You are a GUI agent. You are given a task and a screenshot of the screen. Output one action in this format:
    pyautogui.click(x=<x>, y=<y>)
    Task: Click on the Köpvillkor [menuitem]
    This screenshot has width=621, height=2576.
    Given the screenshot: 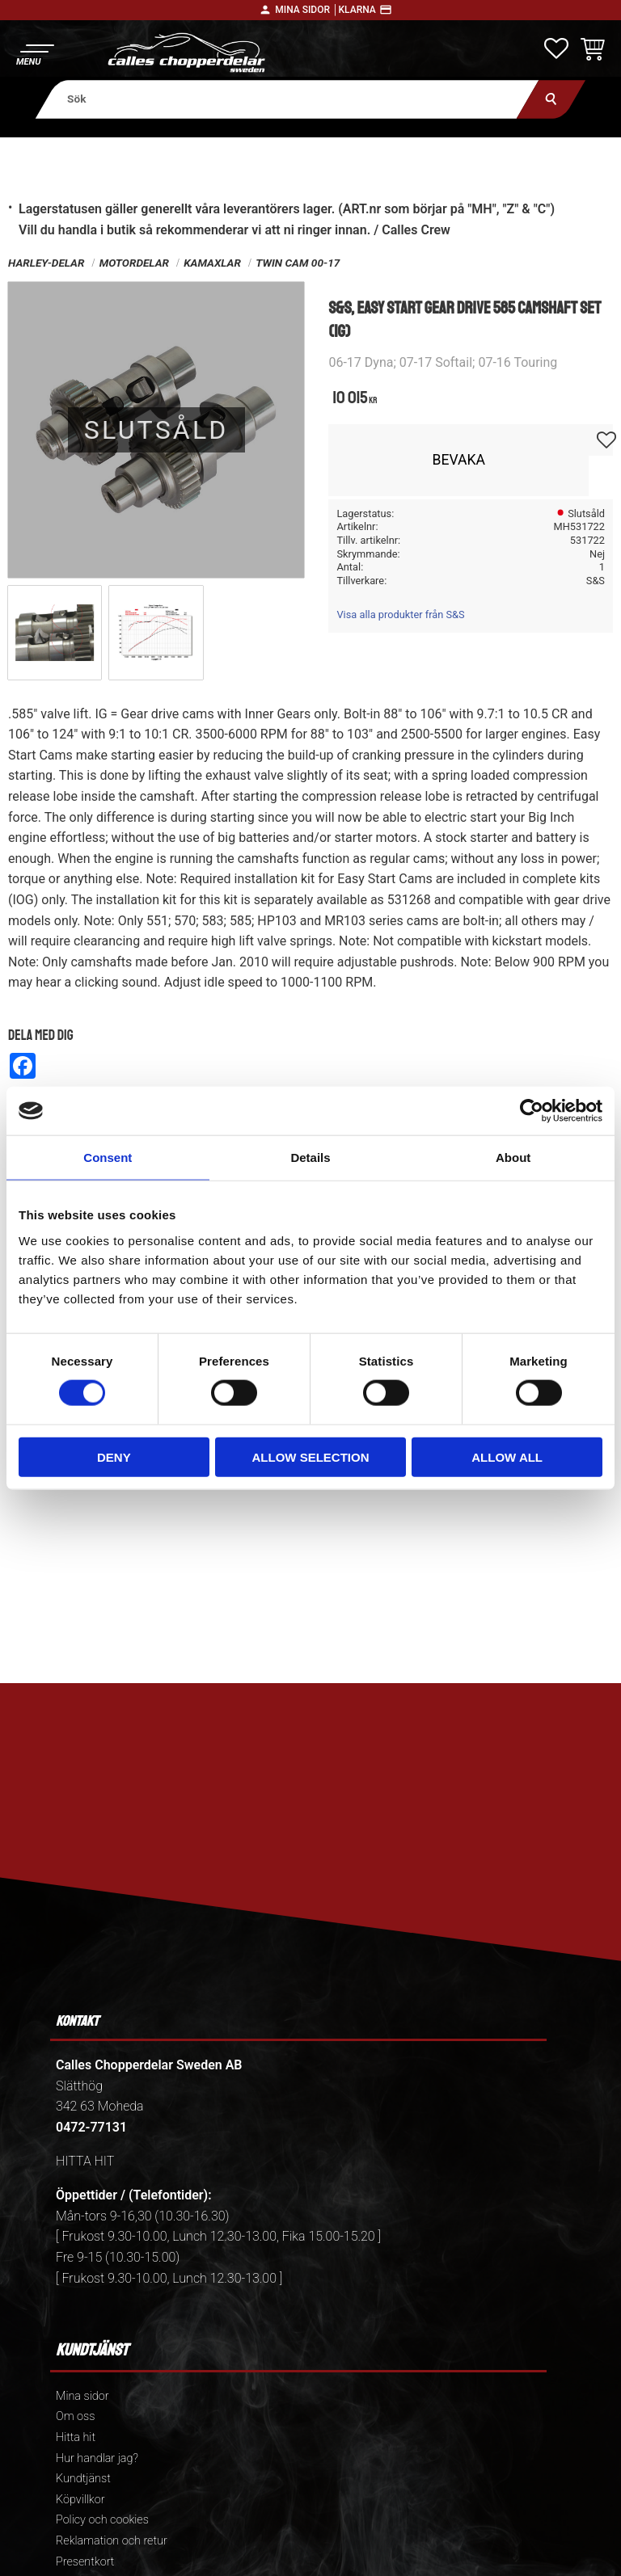 What is the action you would take?
    pyautogui.click(x=80, y=2500)
    